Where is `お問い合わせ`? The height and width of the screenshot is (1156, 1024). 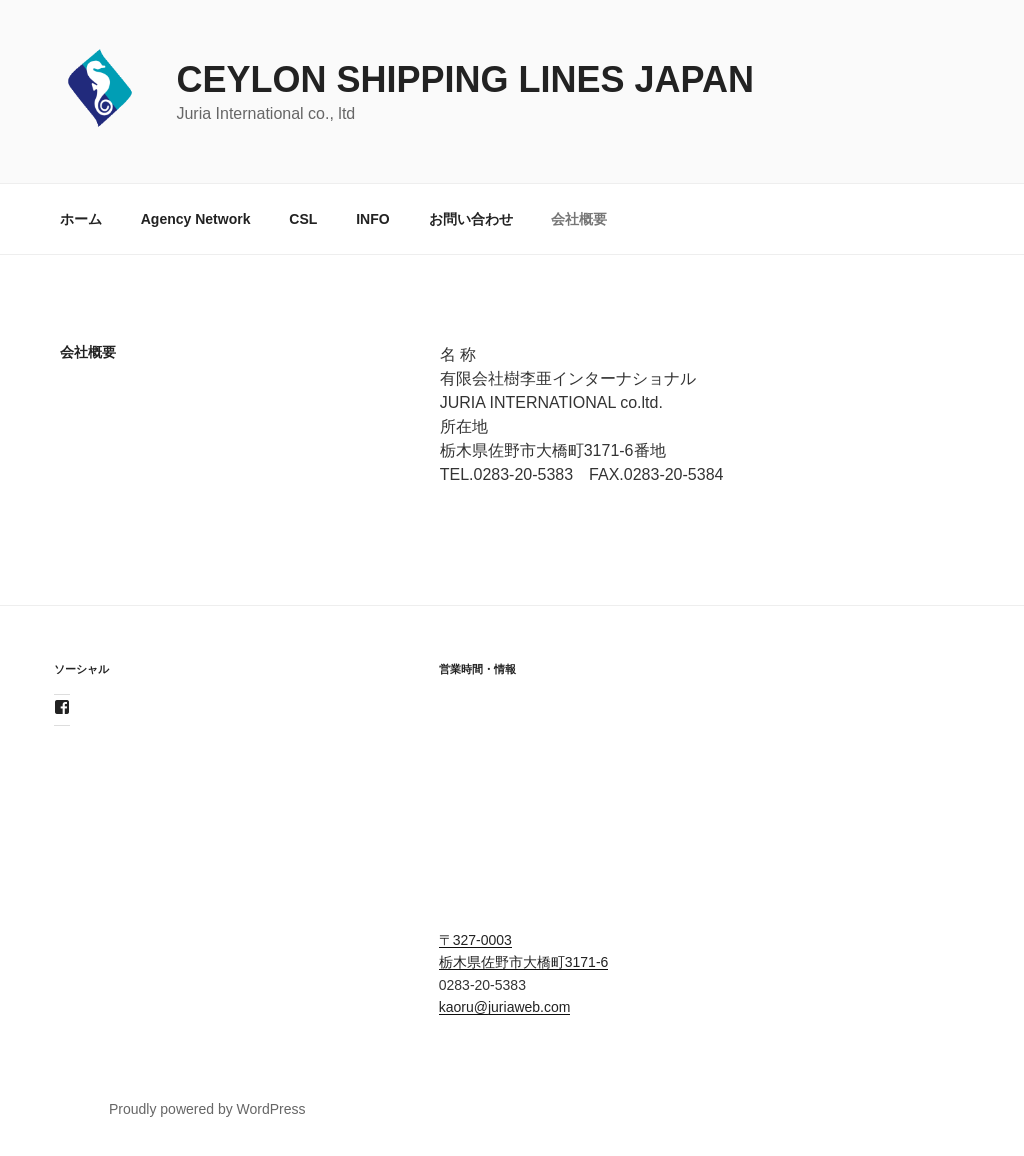
お問い合わせ is located at coordinates (471, 219).